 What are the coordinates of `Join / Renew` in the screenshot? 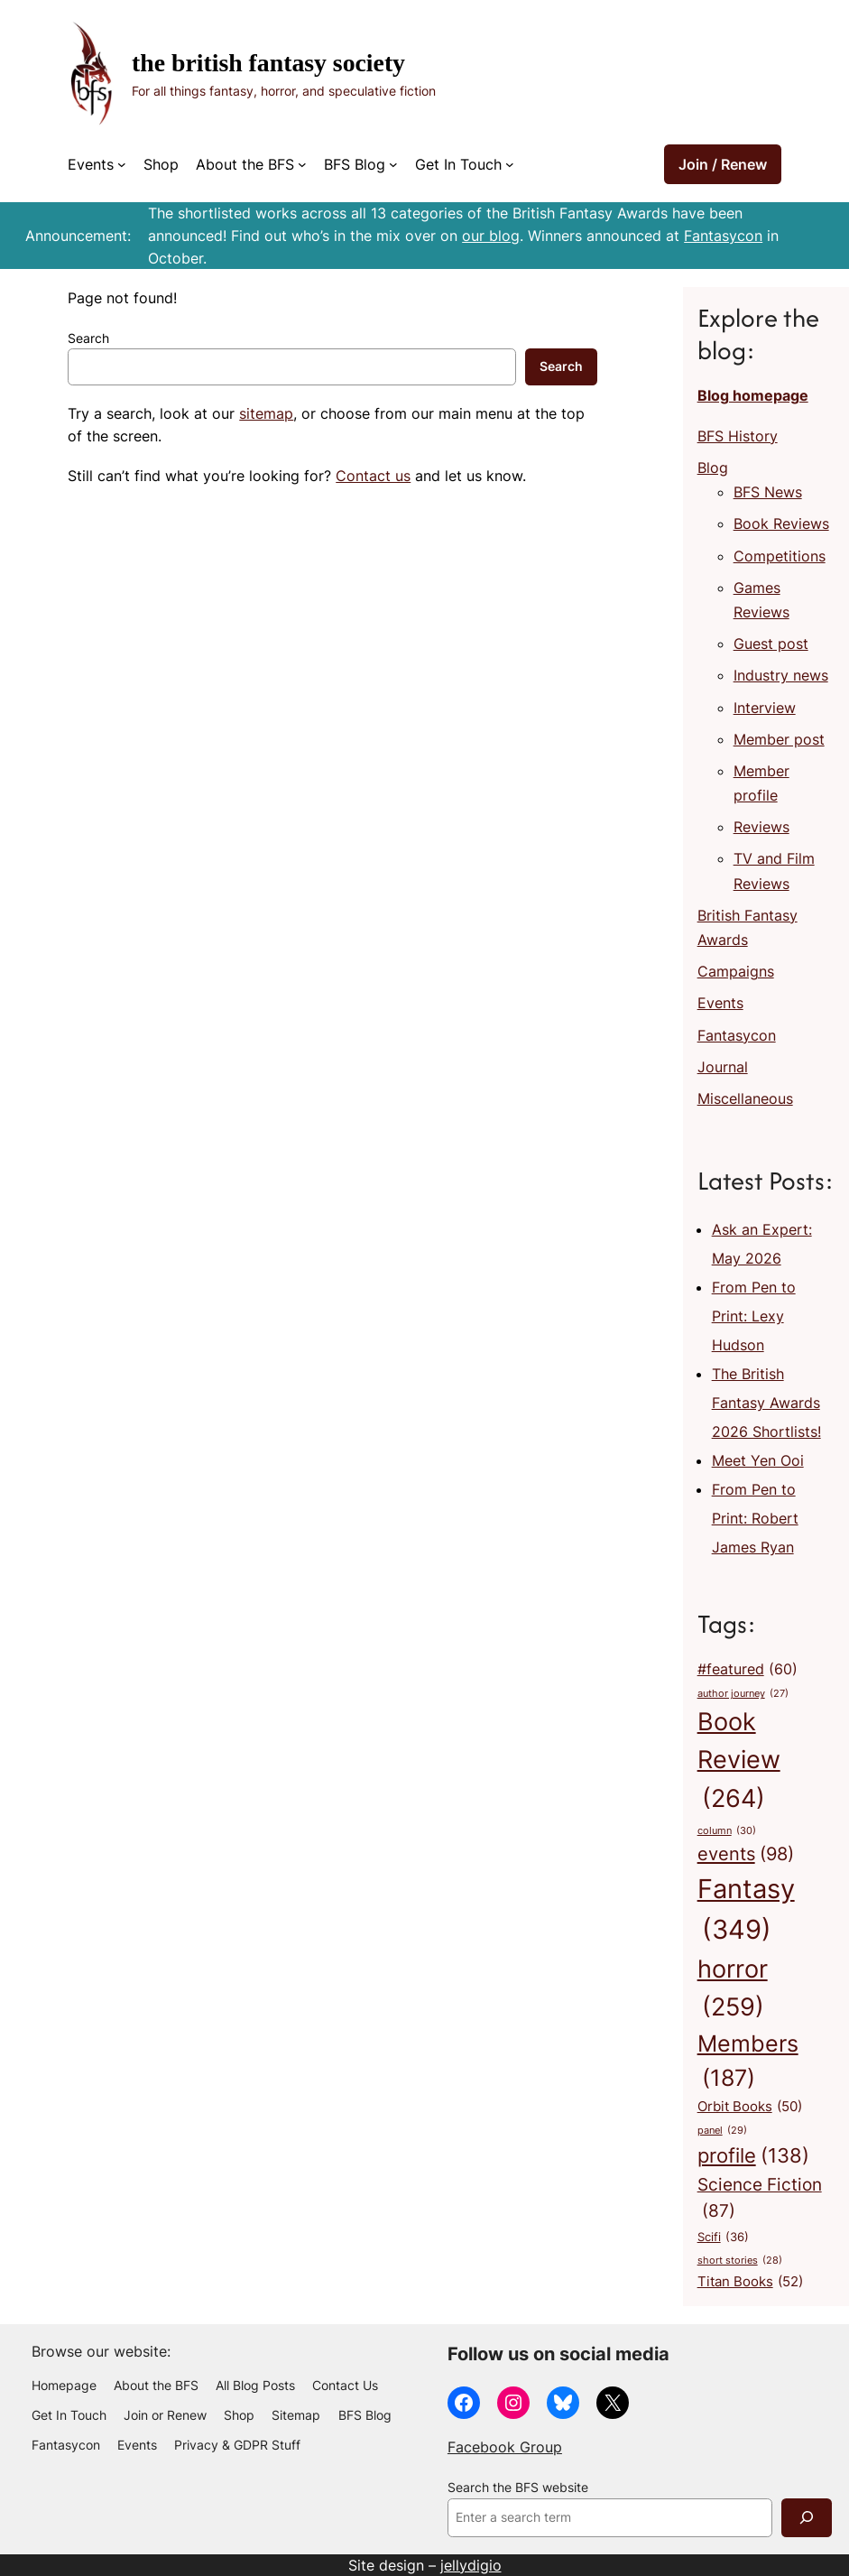 It's located at (722, 164).